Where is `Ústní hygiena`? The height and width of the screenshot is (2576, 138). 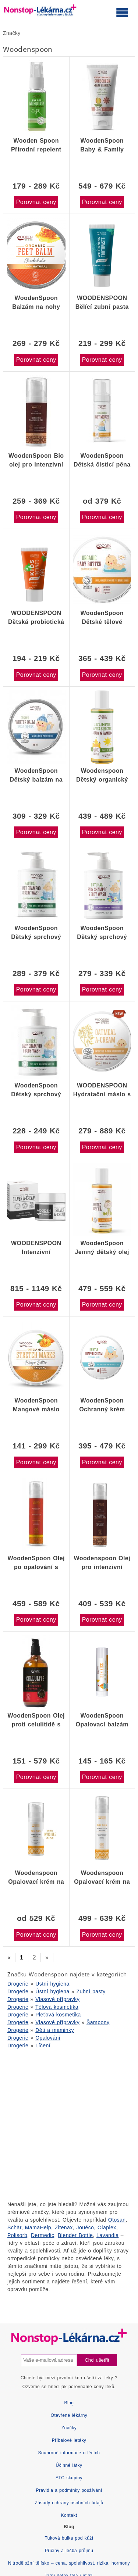 Ústní hygiena is located at coordinates (52, 1984).